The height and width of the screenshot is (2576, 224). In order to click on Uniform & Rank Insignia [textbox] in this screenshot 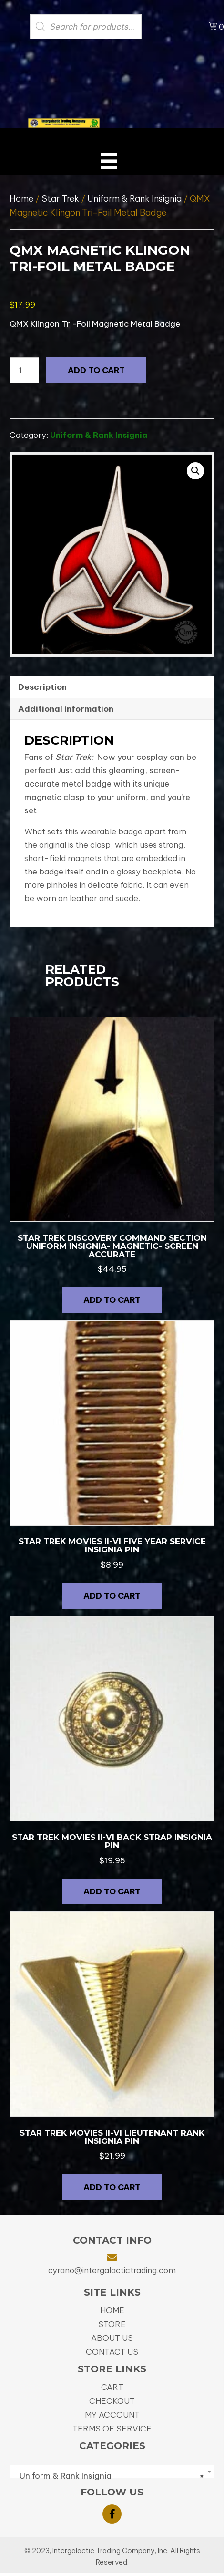, I will do `click(109, 2476)`.